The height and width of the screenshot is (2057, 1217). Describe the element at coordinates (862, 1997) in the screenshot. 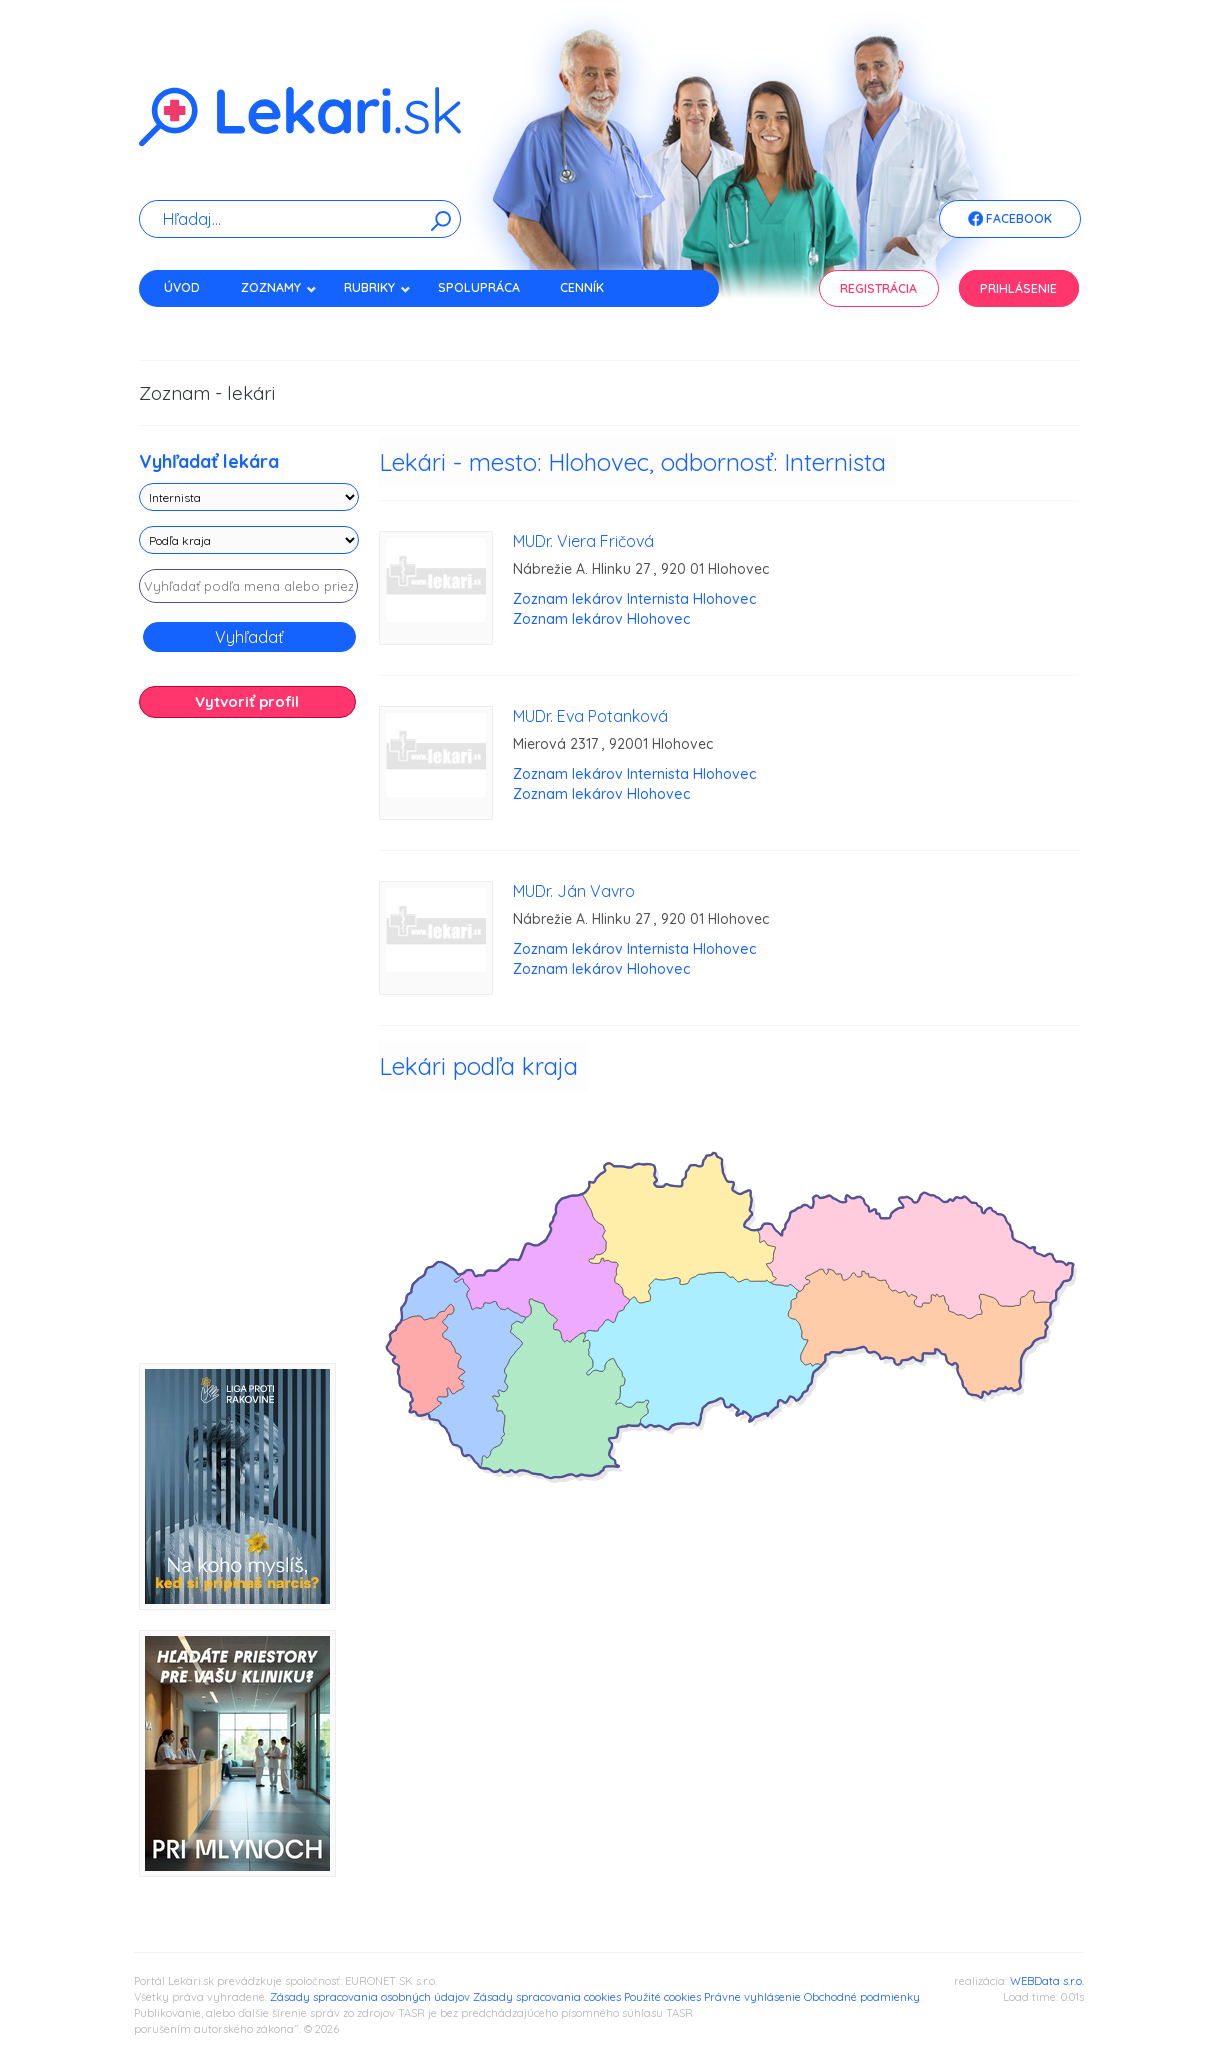

I see `Obchodné podmienky` at that location.